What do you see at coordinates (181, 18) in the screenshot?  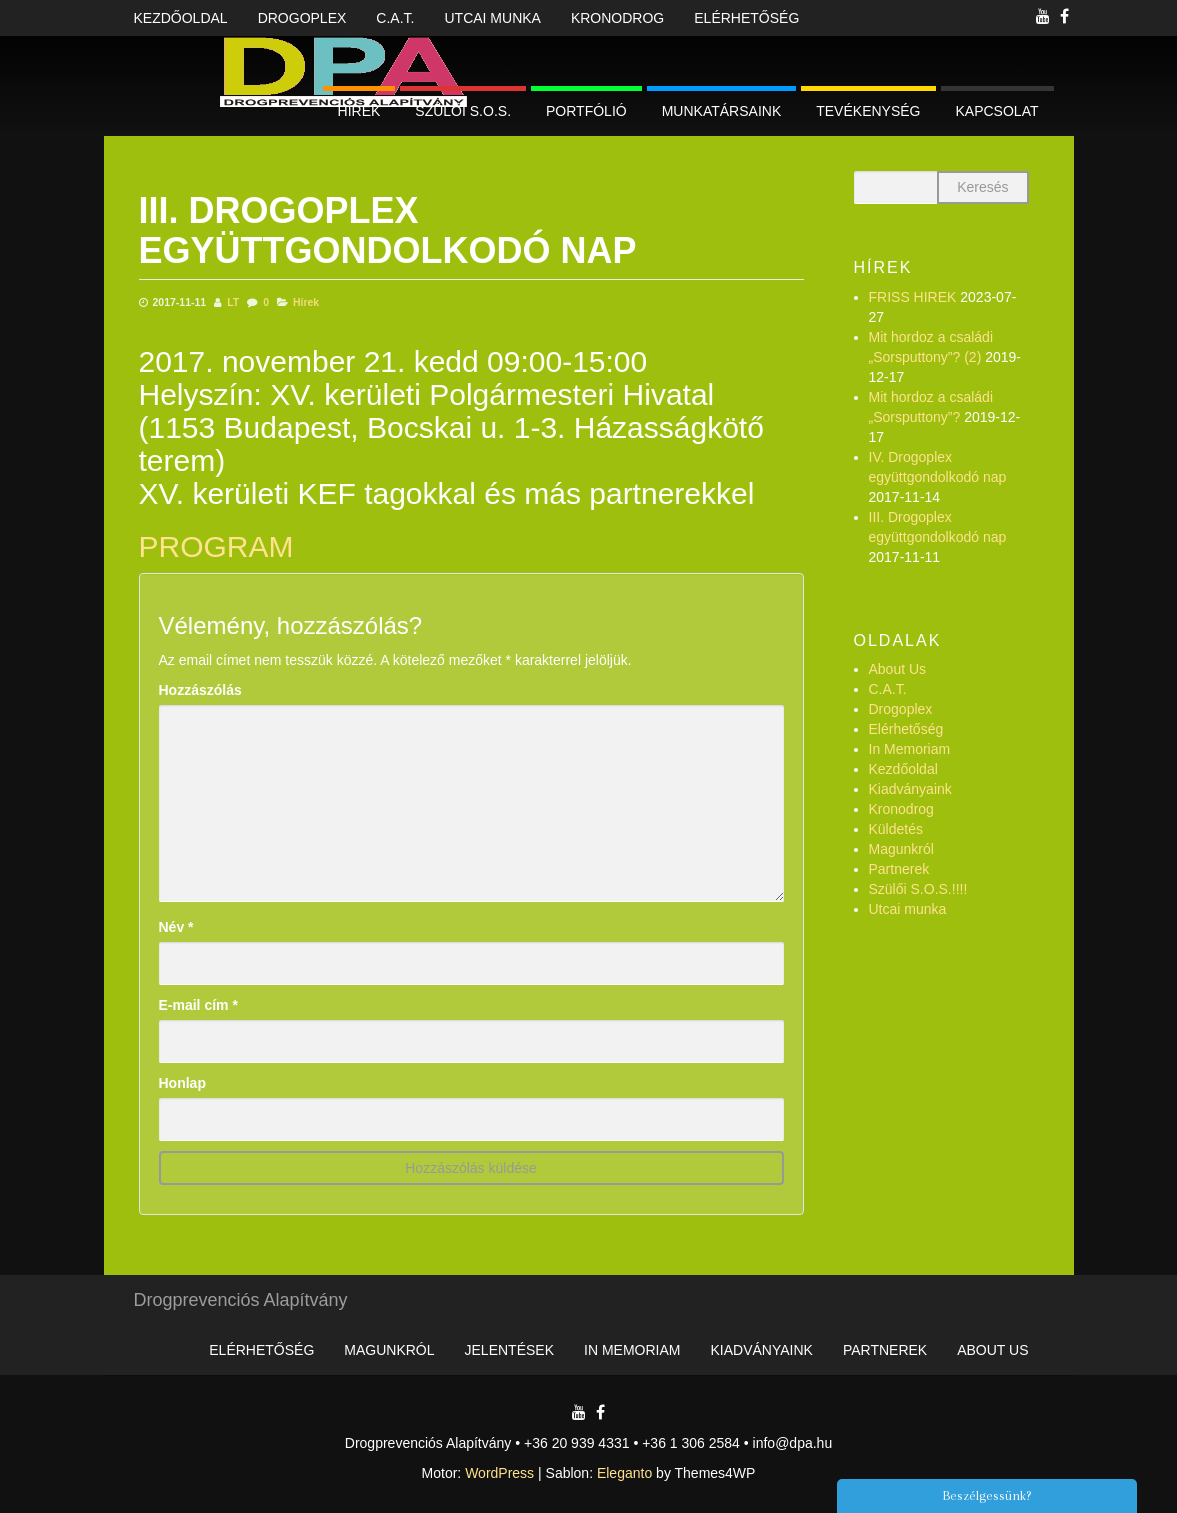 I see `Kezdőoldal` at bounding box center [181, 18].